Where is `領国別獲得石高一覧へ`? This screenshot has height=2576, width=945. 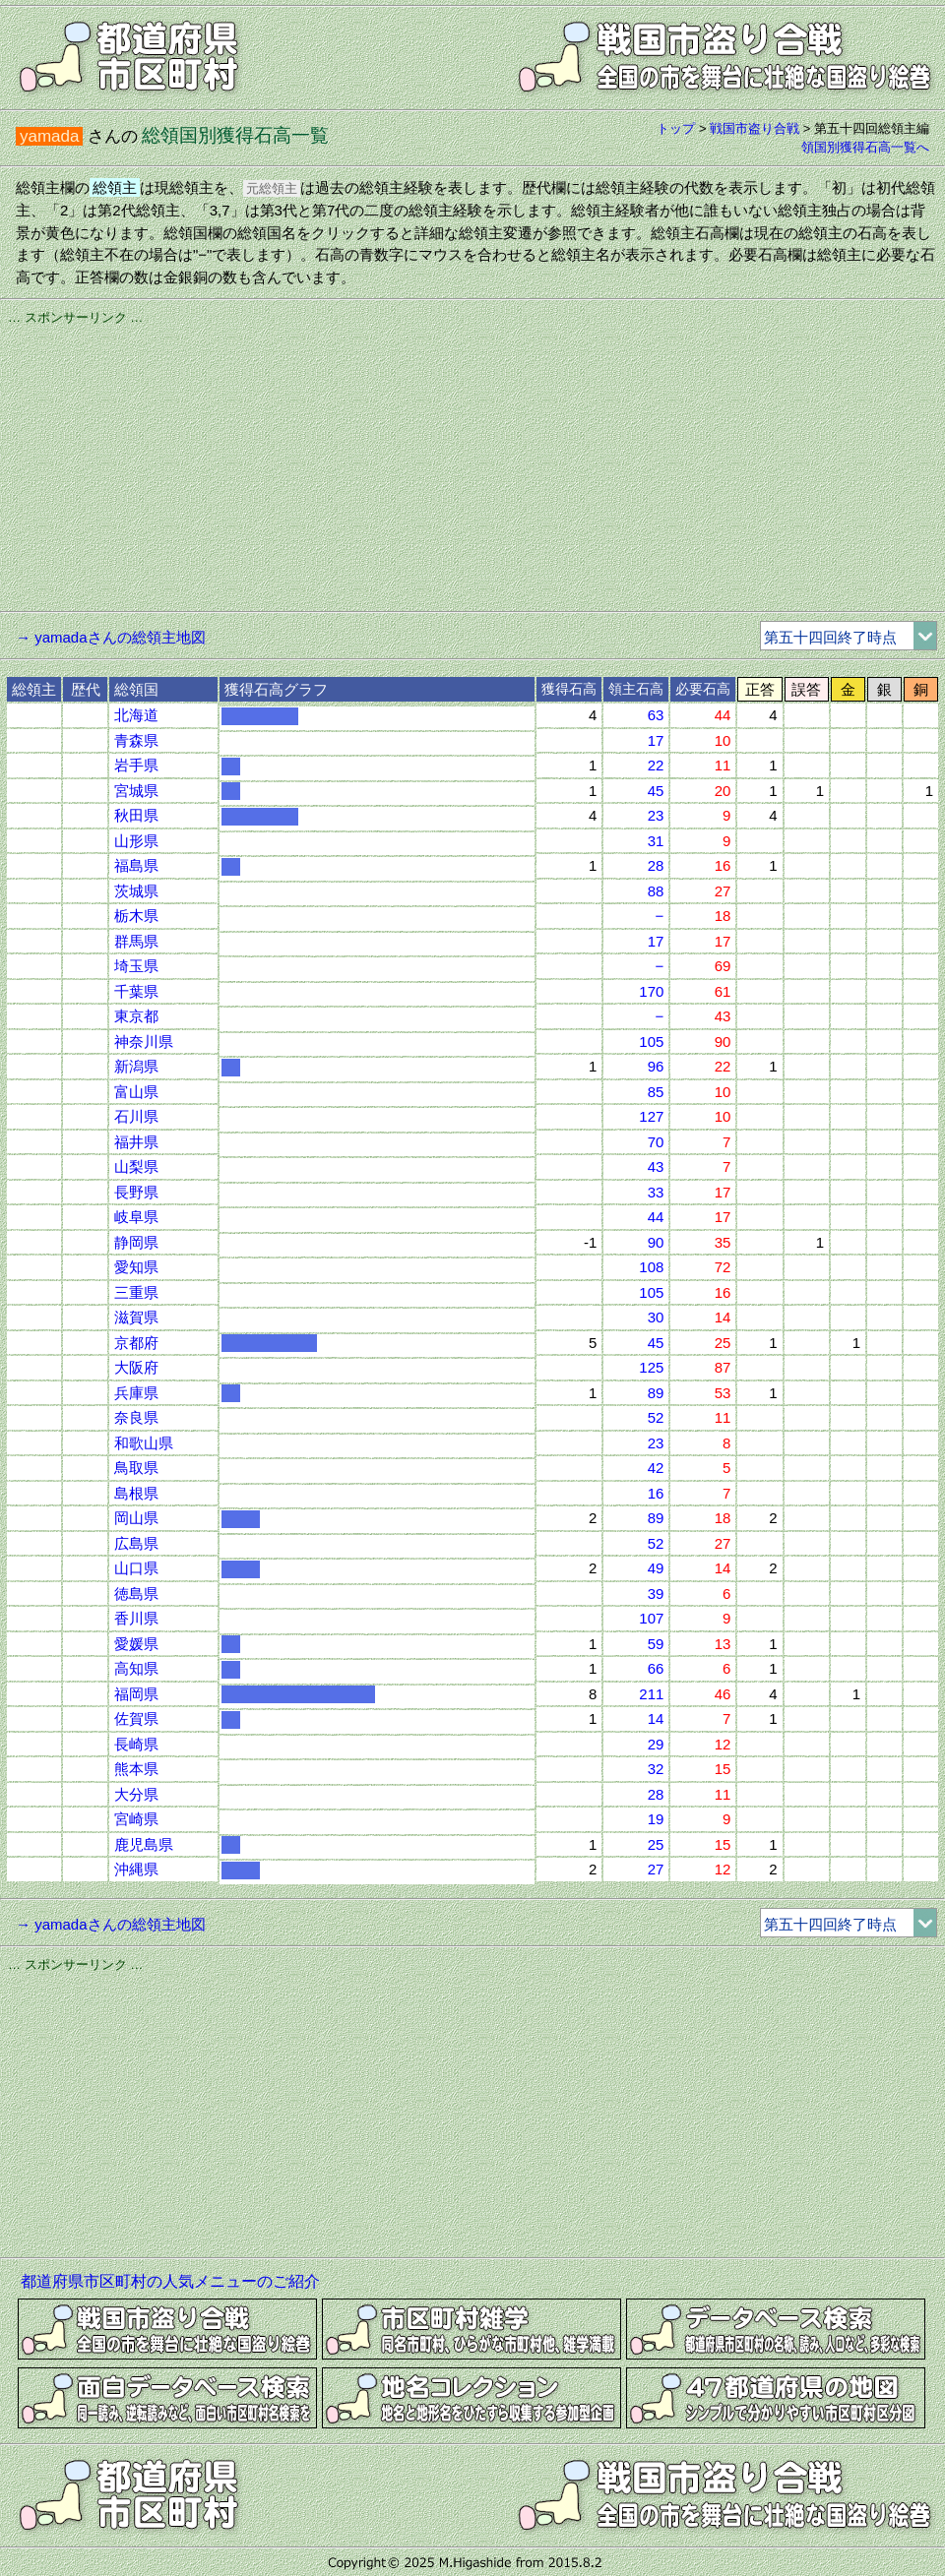 領国別獲得石高一覧へ is located at coordinates (865, 147).